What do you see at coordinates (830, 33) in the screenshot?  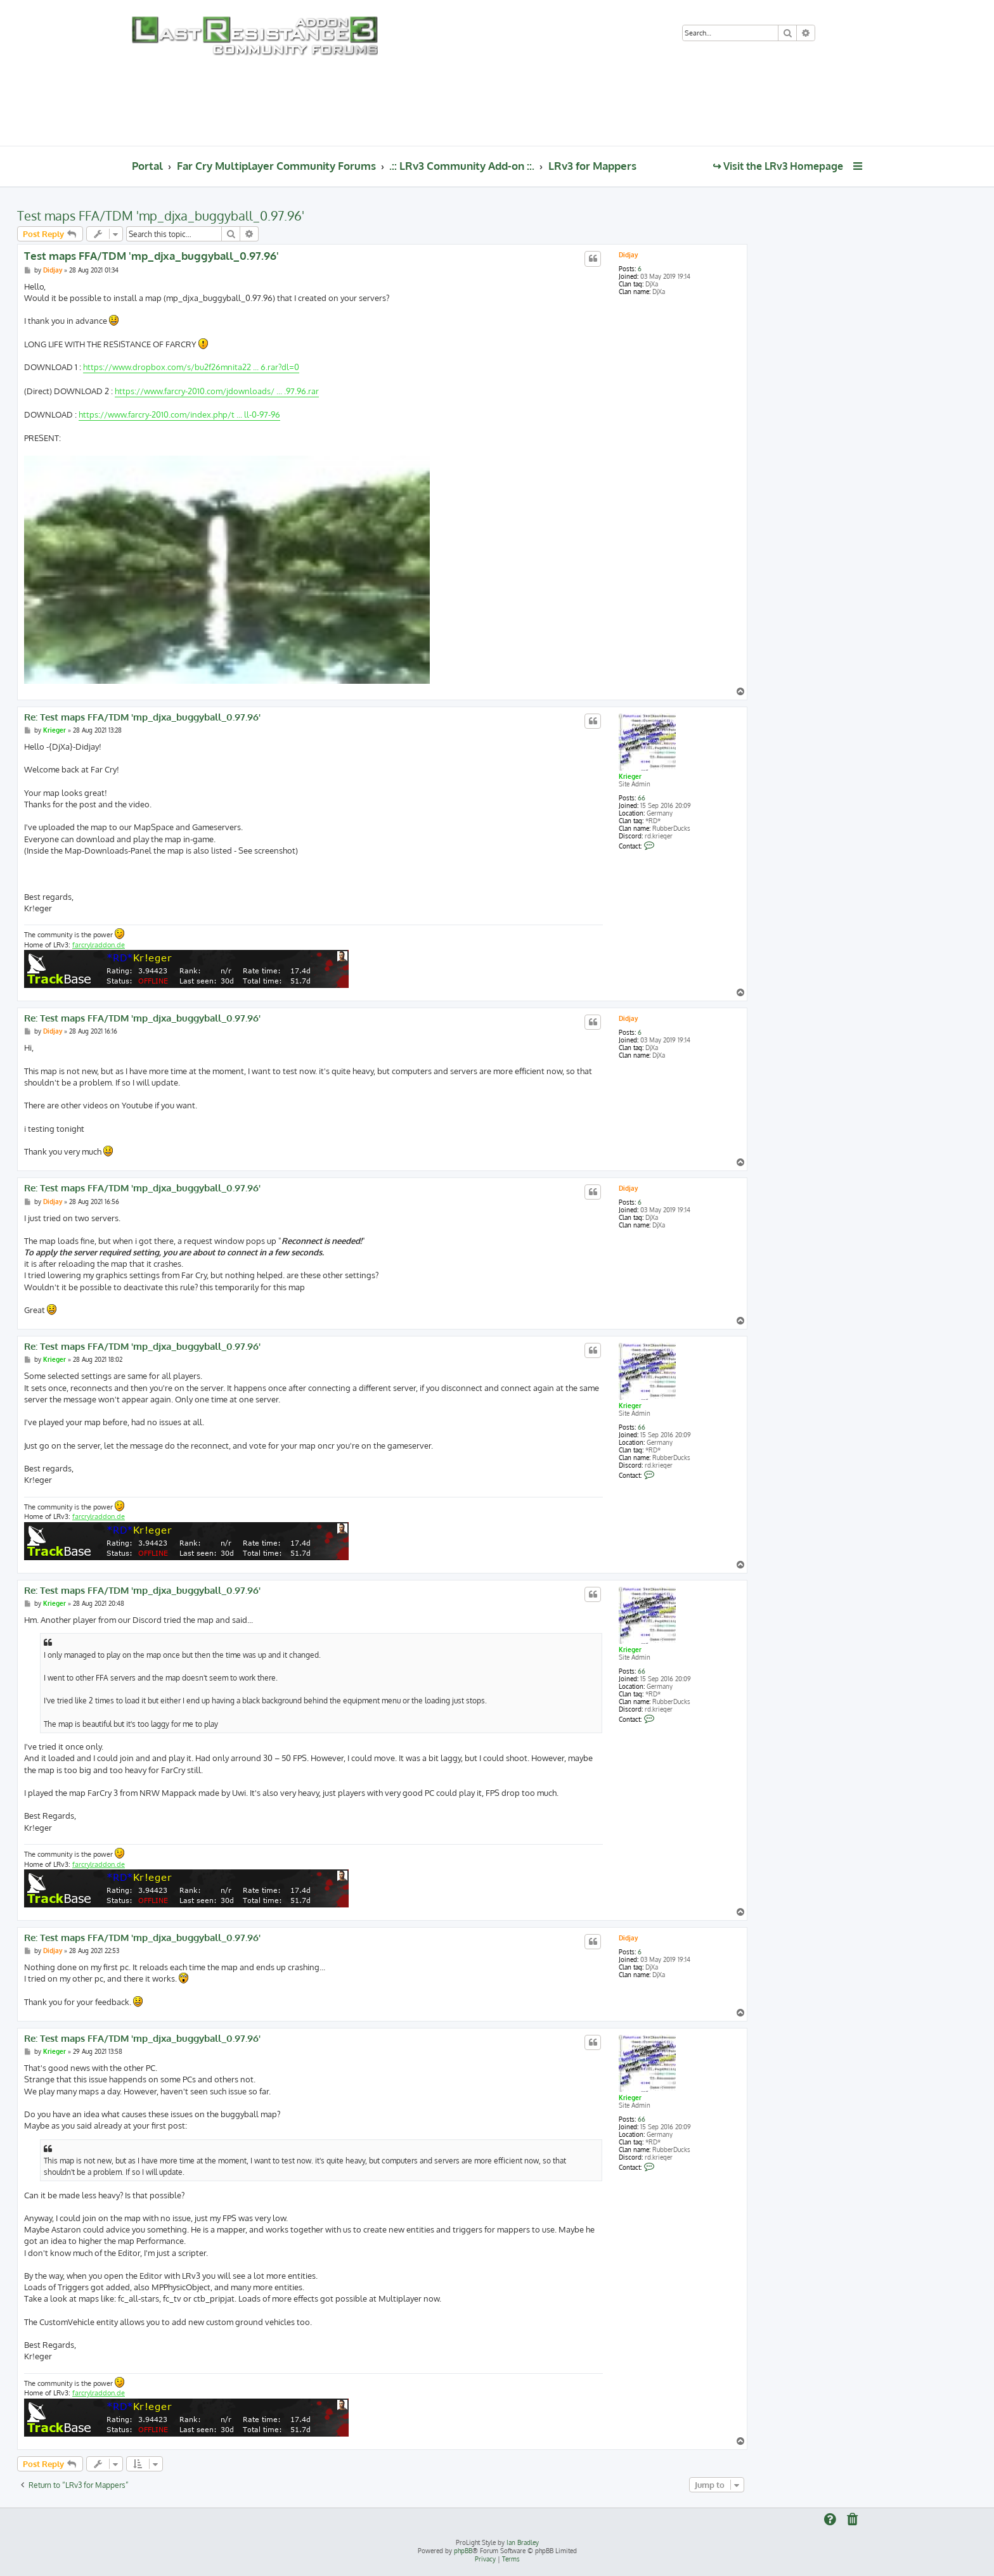 I see `[menuitem]` at bounding box center [830, 33].